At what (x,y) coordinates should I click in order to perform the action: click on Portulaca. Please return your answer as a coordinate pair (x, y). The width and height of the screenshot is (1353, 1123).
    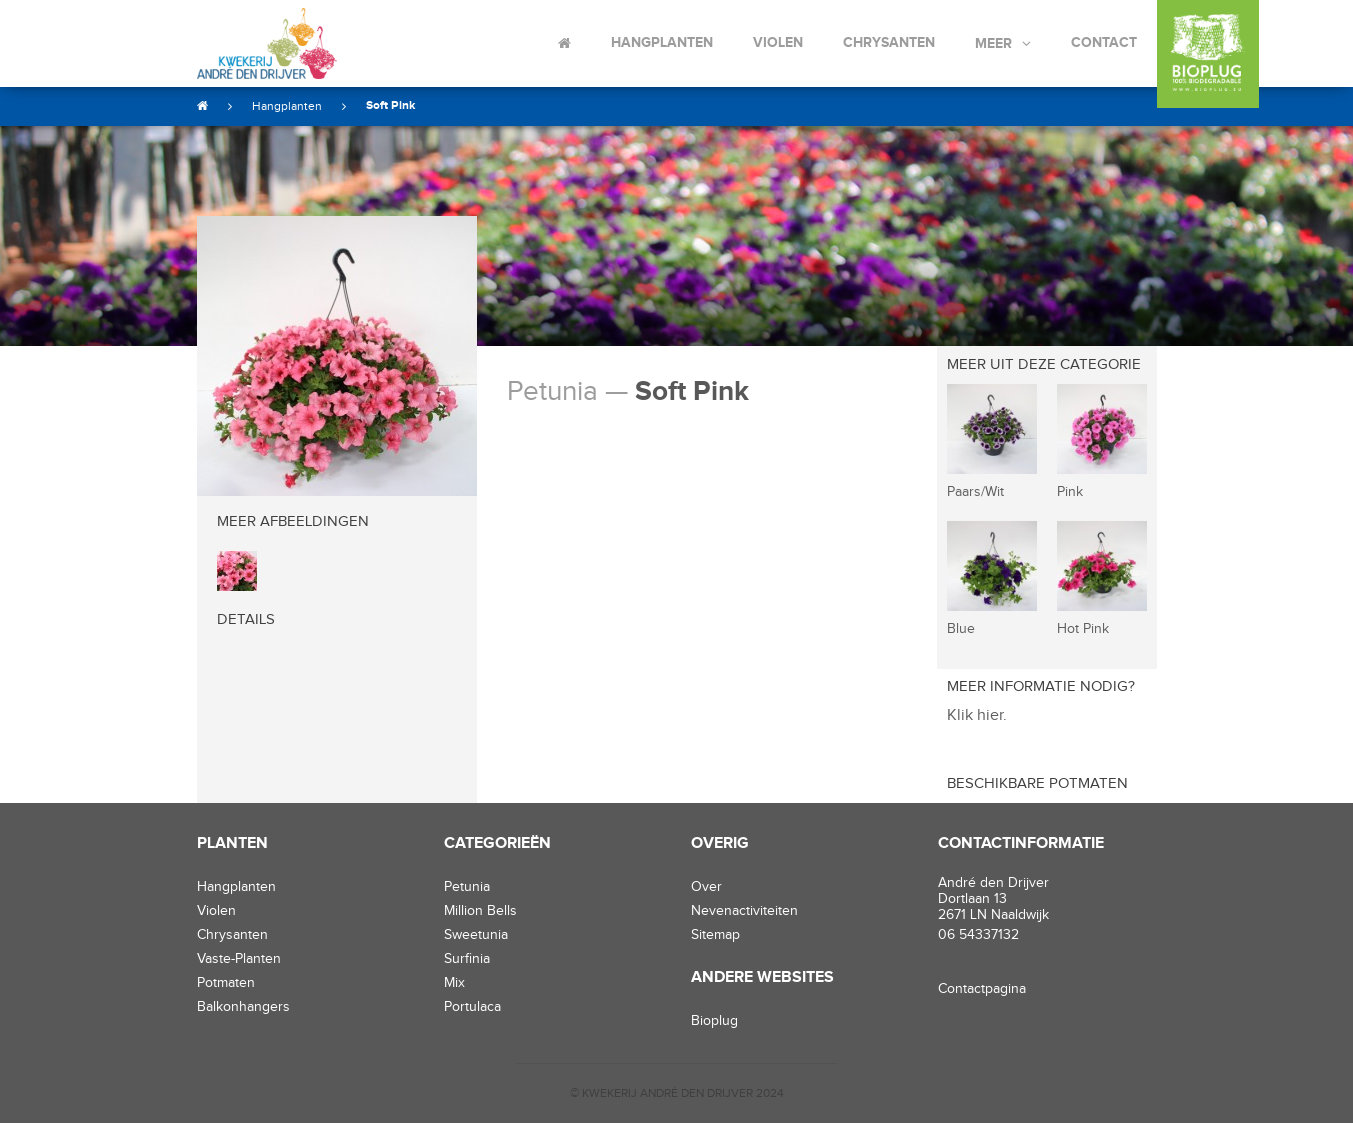
    Looking at the image, I should click on (472, 1007).